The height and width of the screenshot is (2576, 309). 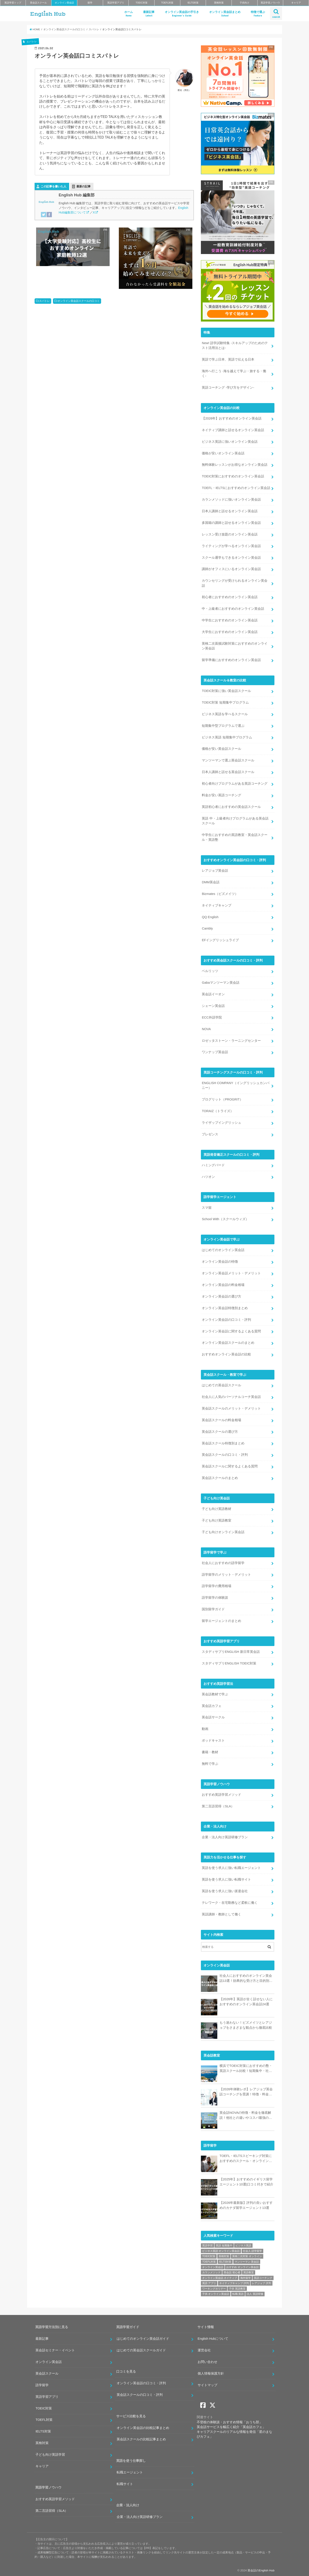 I want to click on 英検二次対策 オンライン, so click(x=247, y=2255).